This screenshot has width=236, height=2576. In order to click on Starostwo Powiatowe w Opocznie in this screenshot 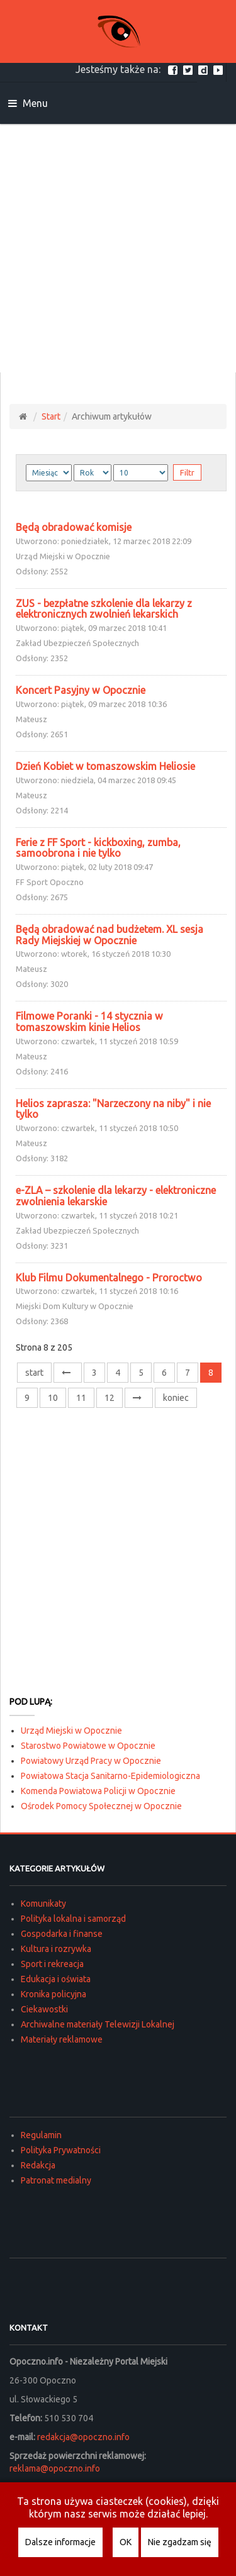, I will do `click(88, 1746)`.